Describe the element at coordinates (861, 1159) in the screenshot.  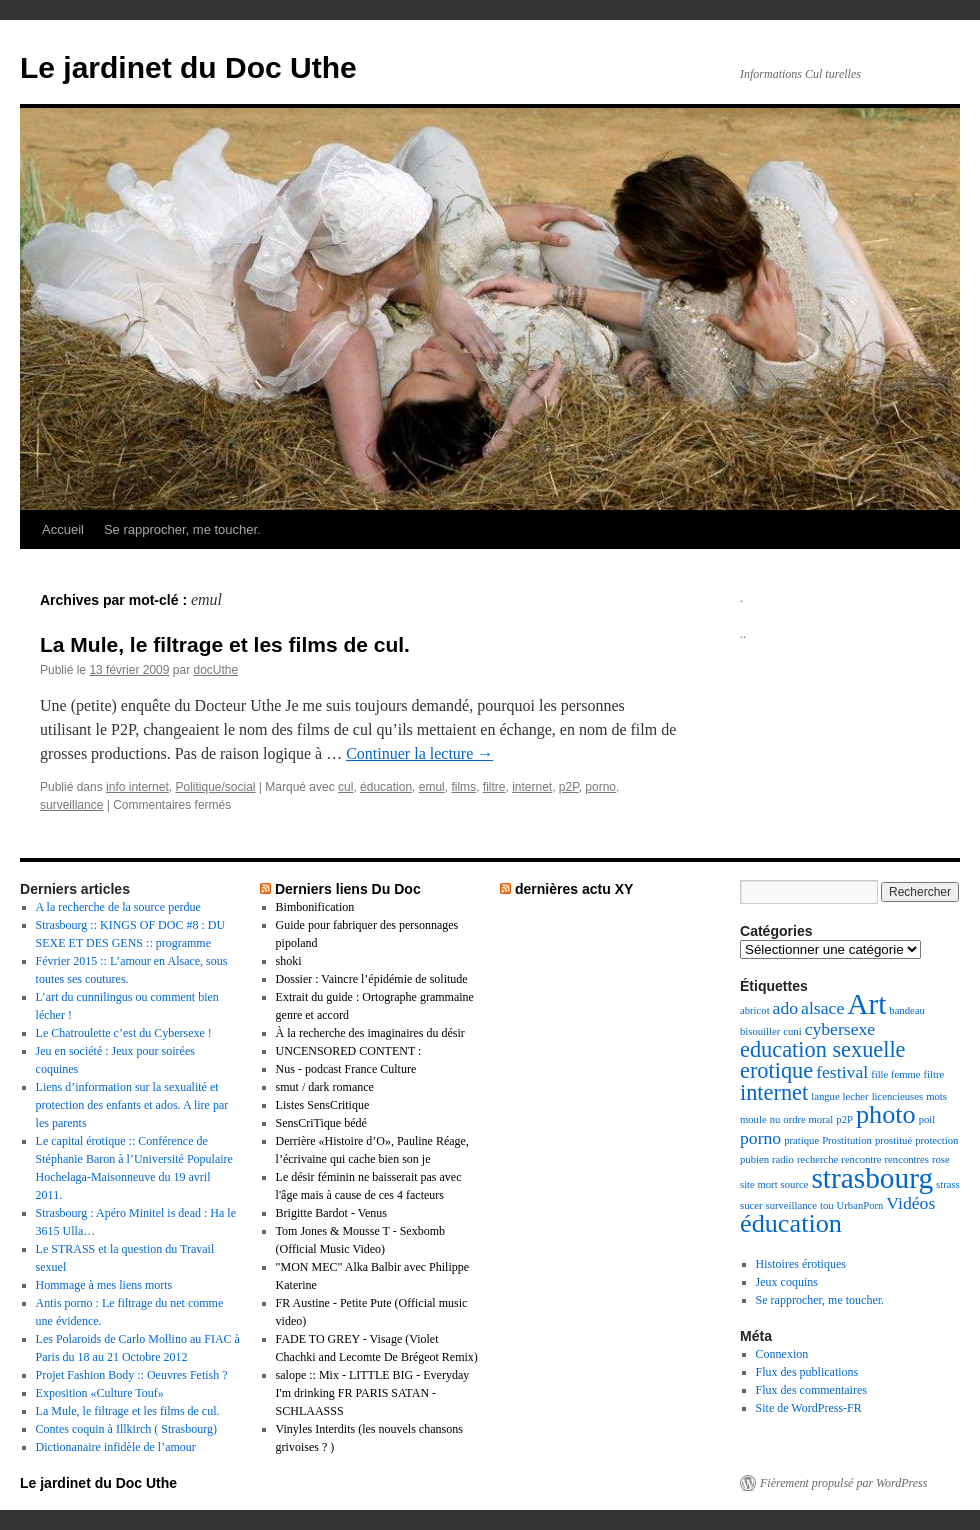
I see `rencontre [rencontre (1 élément)]` at that location.